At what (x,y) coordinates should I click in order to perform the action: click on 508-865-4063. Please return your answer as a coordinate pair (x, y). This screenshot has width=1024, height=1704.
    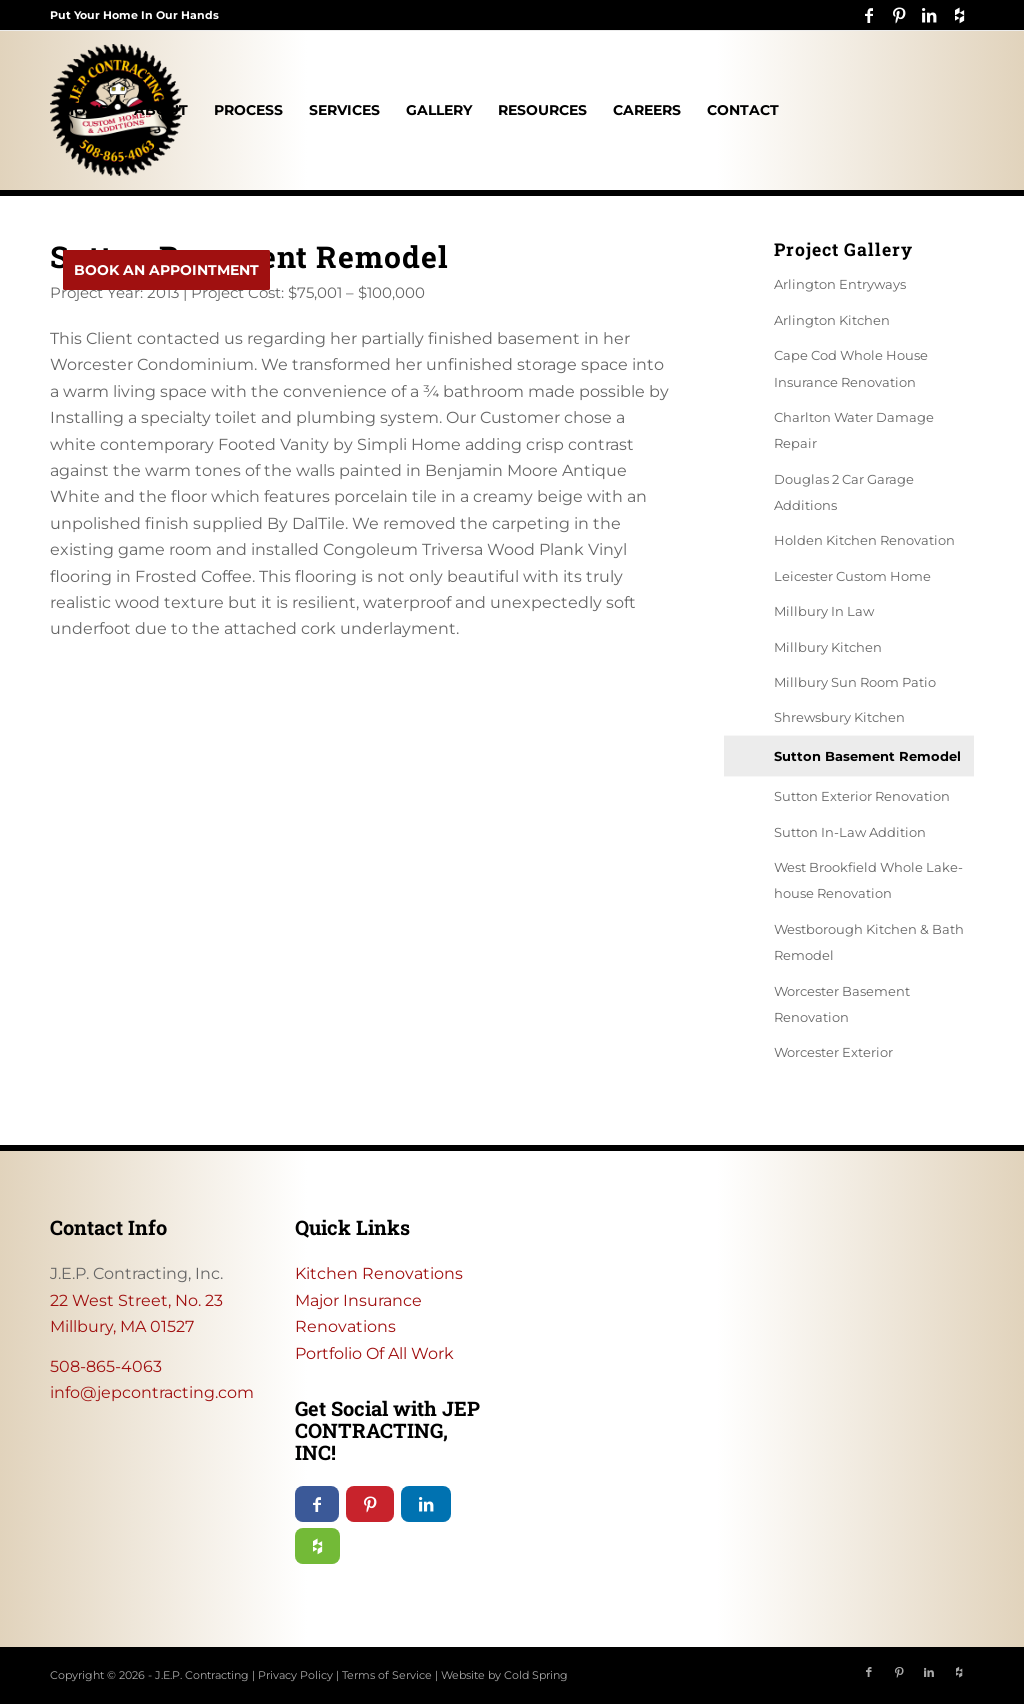
    Looking at the image, I should click on (106, 1366).